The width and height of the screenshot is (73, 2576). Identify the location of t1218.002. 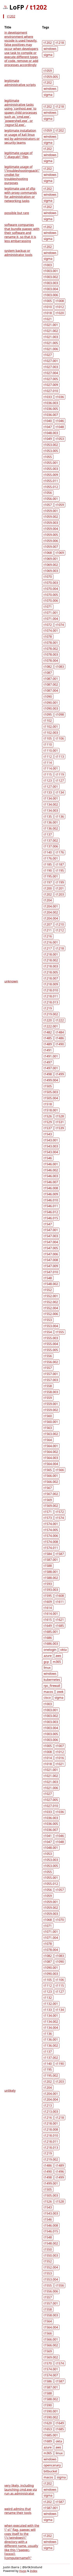
(51, 960).